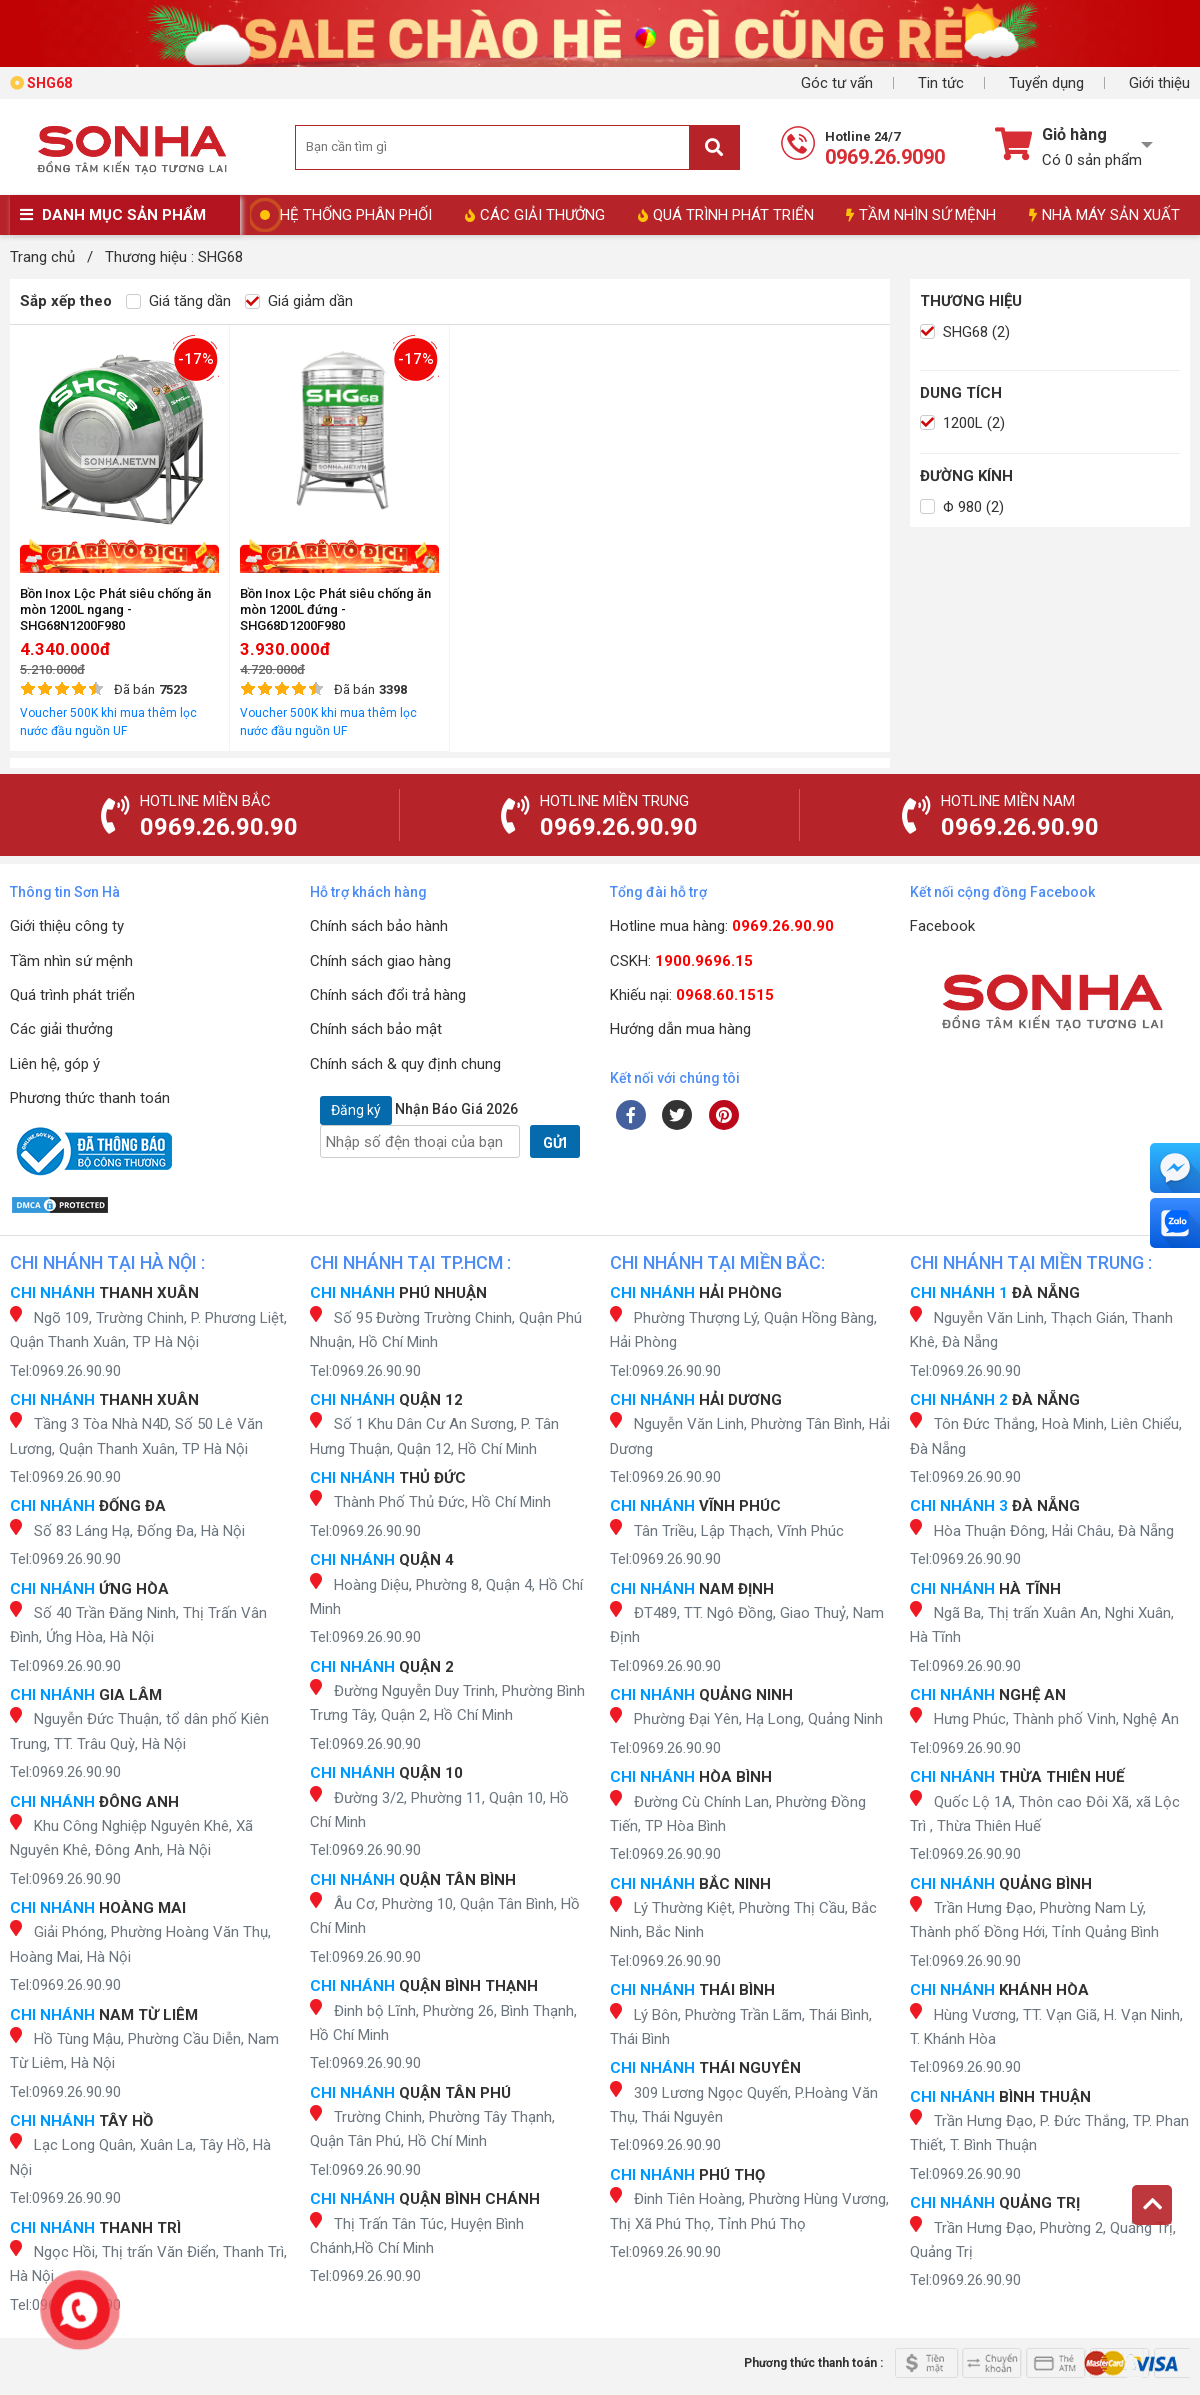 The image size is (1200, 2395). What do you see at coordinates (942, 926) in the screenshot?
I see `Facebook` at bounding box center [942, 926].